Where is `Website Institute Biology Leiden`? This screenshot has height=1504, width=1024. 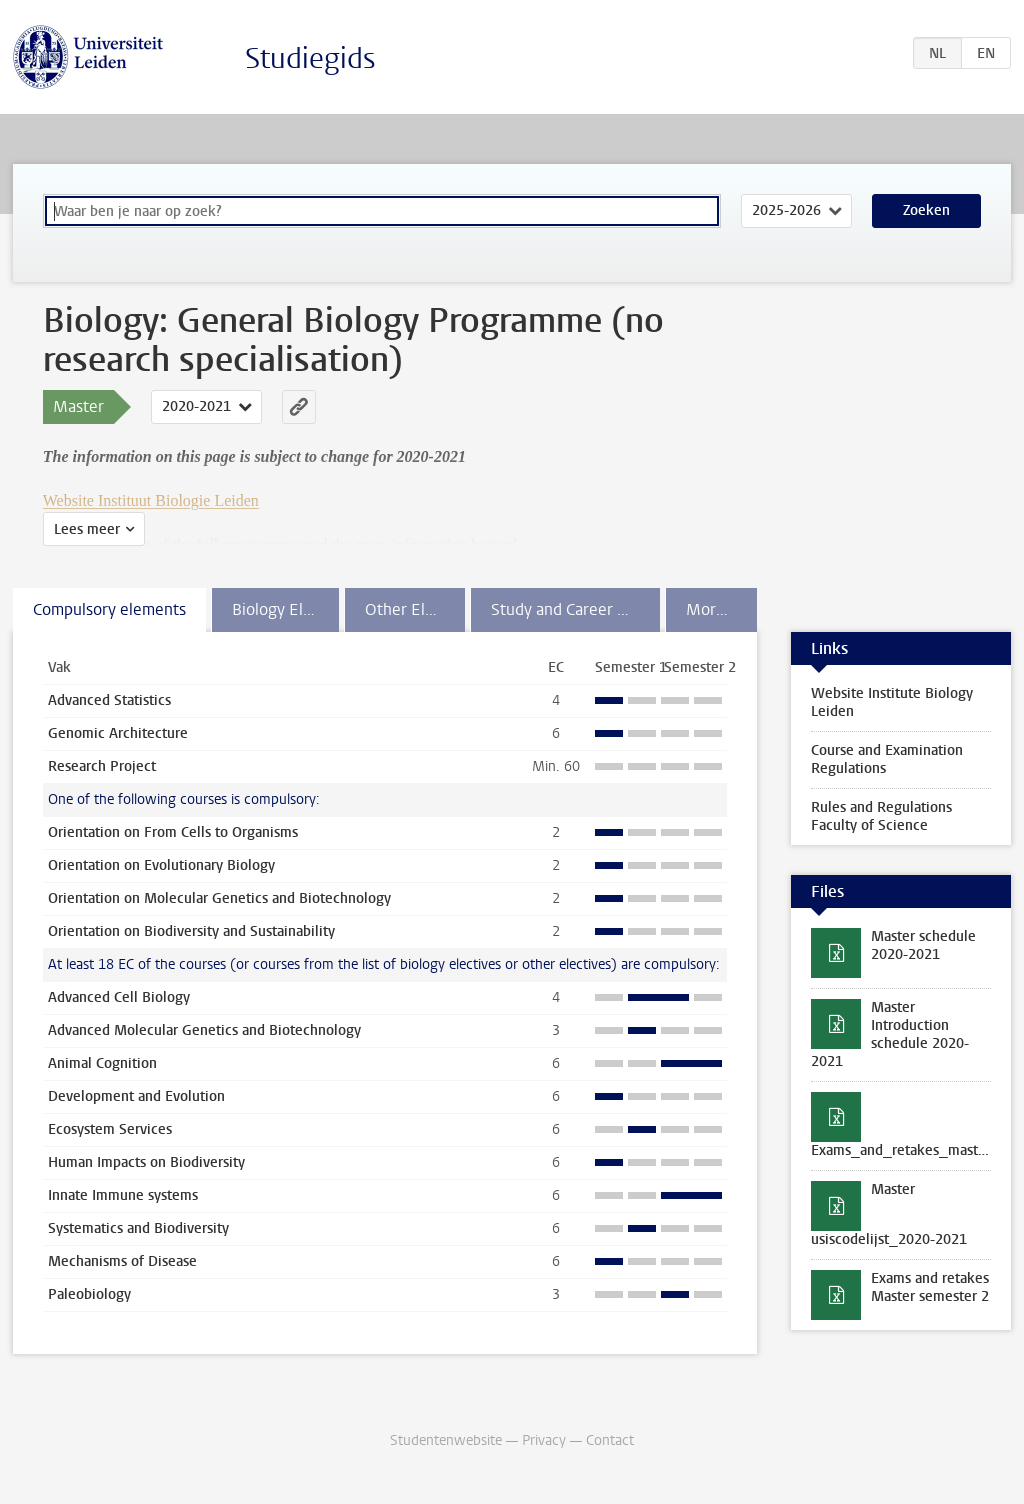 Website Institute Biology Leiden is located at coordinates (892, 702).